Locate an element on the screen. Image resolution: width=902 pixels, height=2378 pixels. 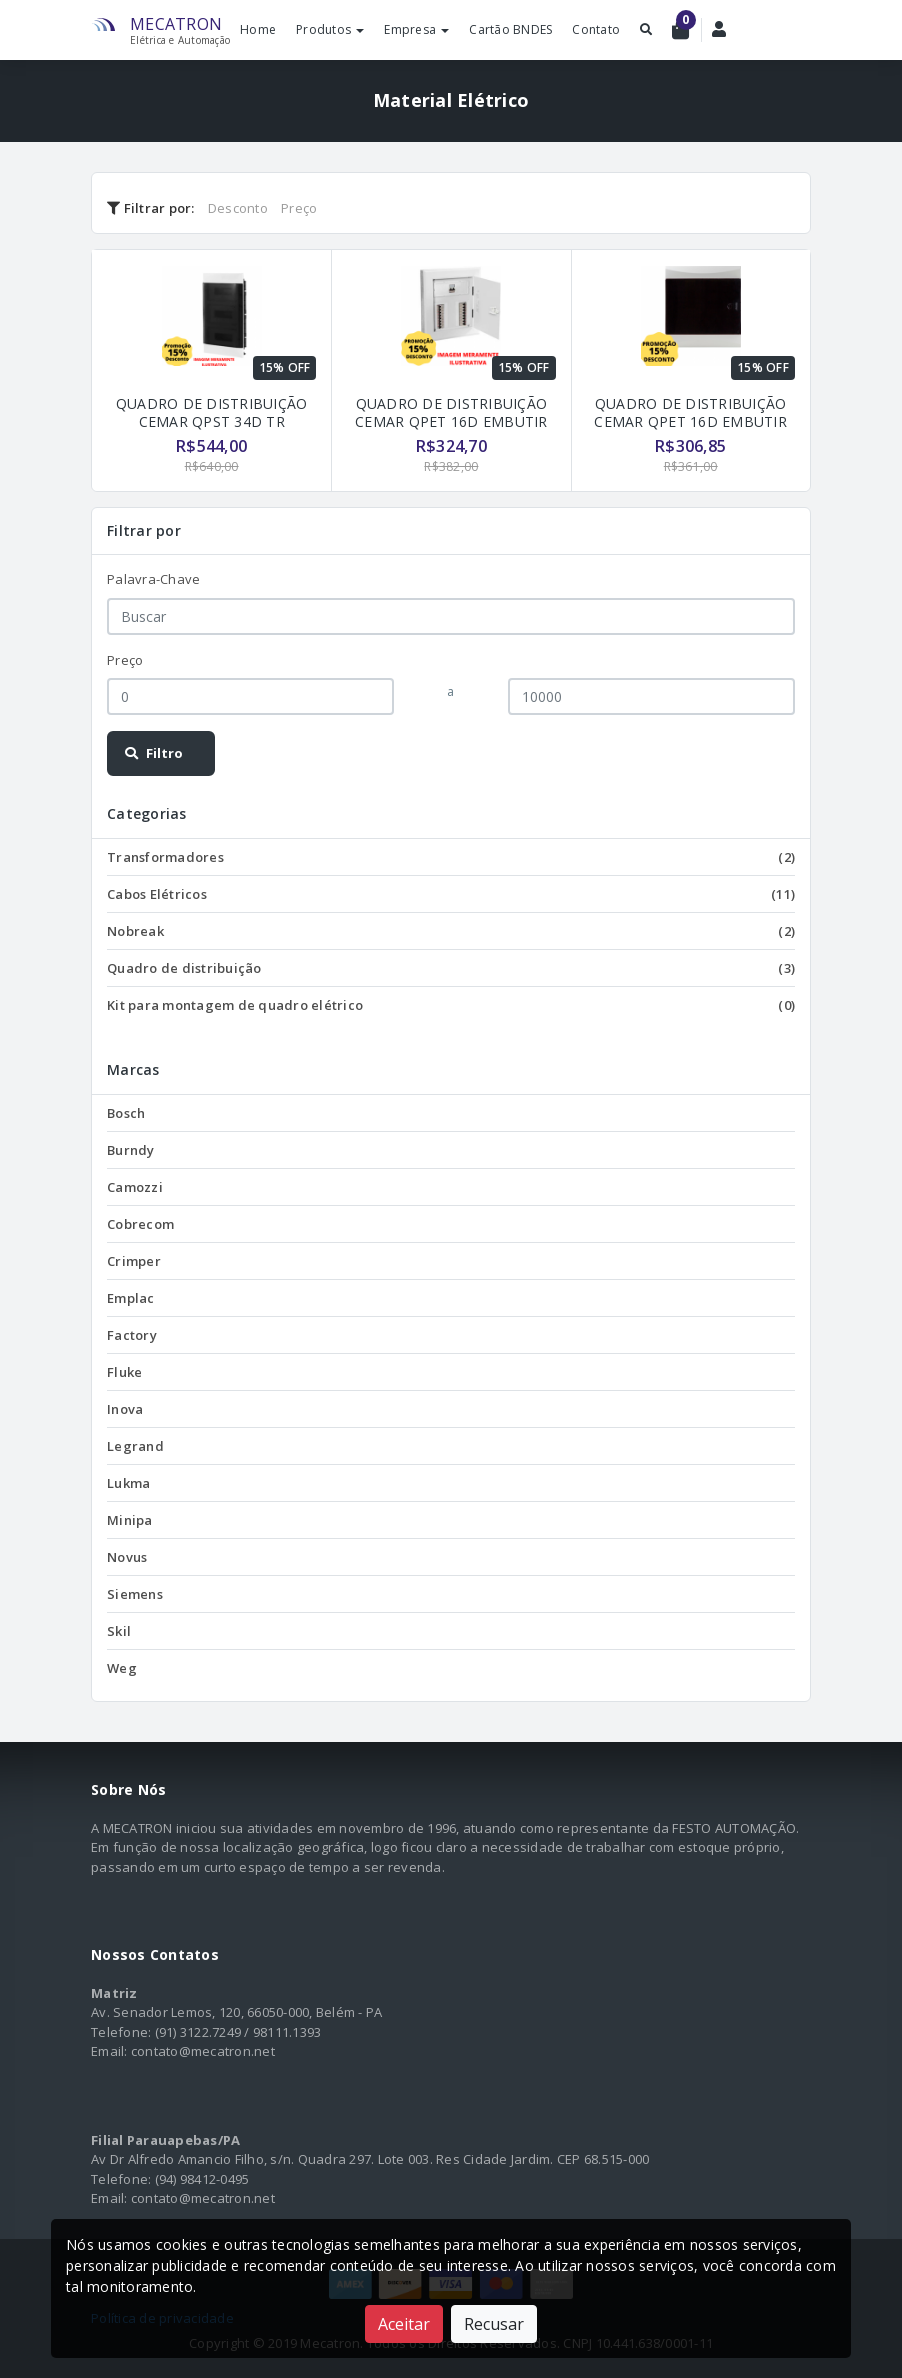
Camozzi is located at coordinates (135, 1187).